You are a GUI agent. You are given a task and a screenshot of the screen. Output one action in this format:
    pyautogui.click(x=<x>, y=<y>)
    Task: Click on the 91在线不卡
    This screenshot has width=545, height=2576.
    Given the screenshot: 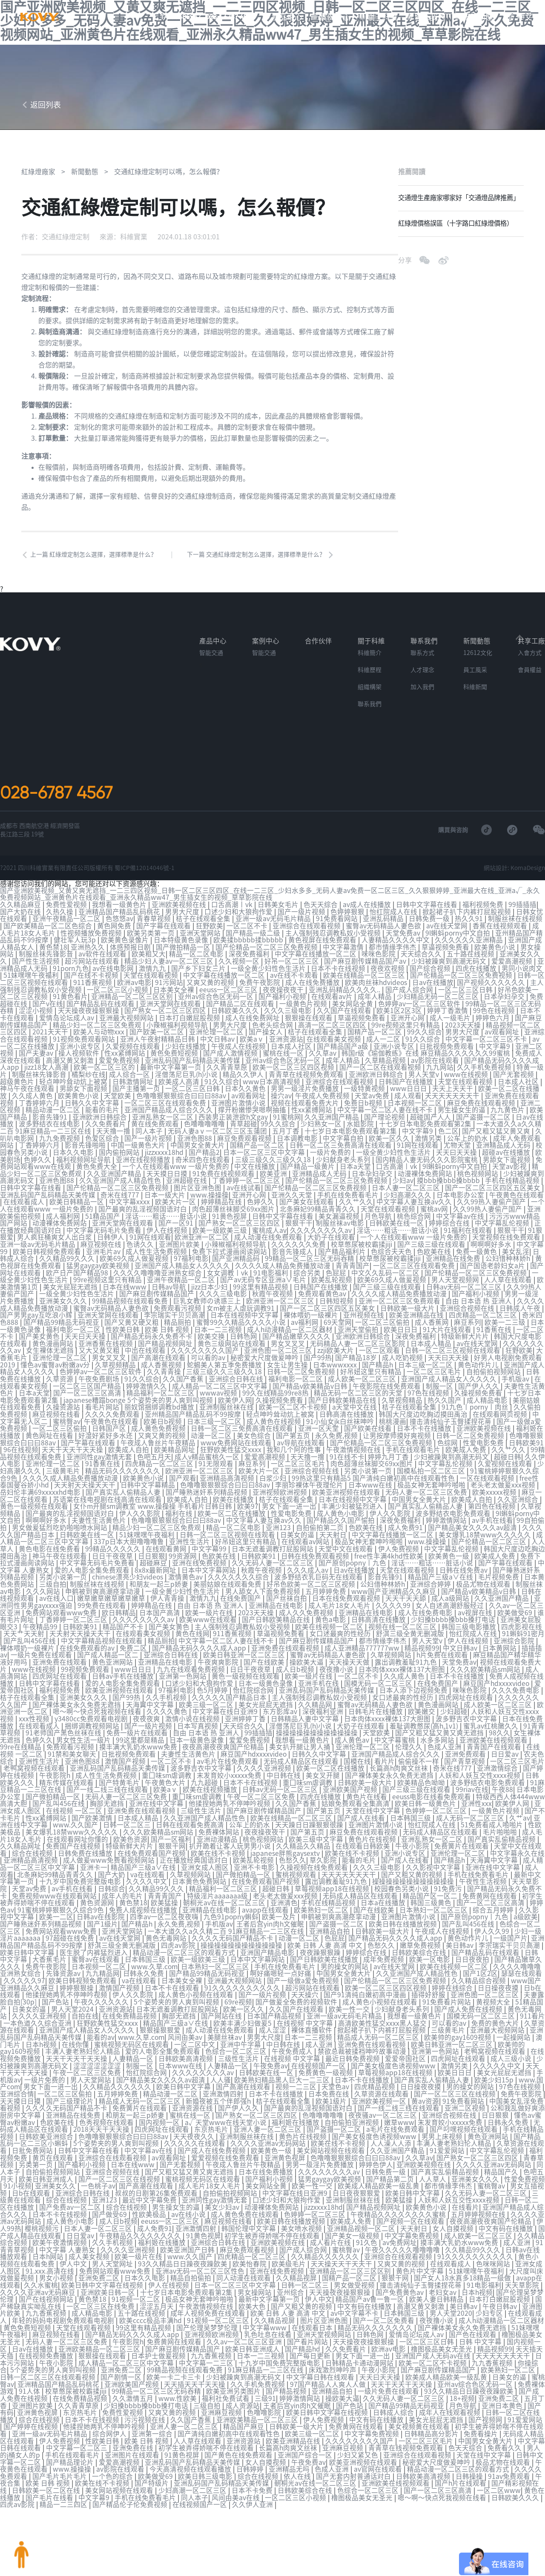 What is the action you would take?
    pyautogui.click(x=347, y=1448)
    